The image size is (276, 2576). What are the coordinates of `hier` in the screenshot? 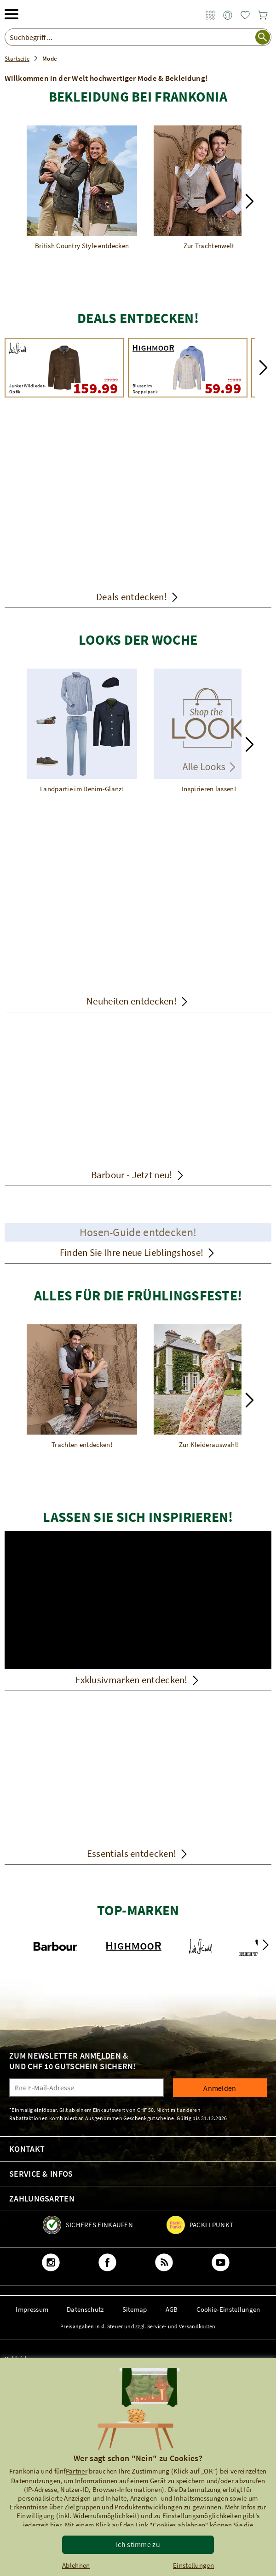 It's located at (55, 2524).